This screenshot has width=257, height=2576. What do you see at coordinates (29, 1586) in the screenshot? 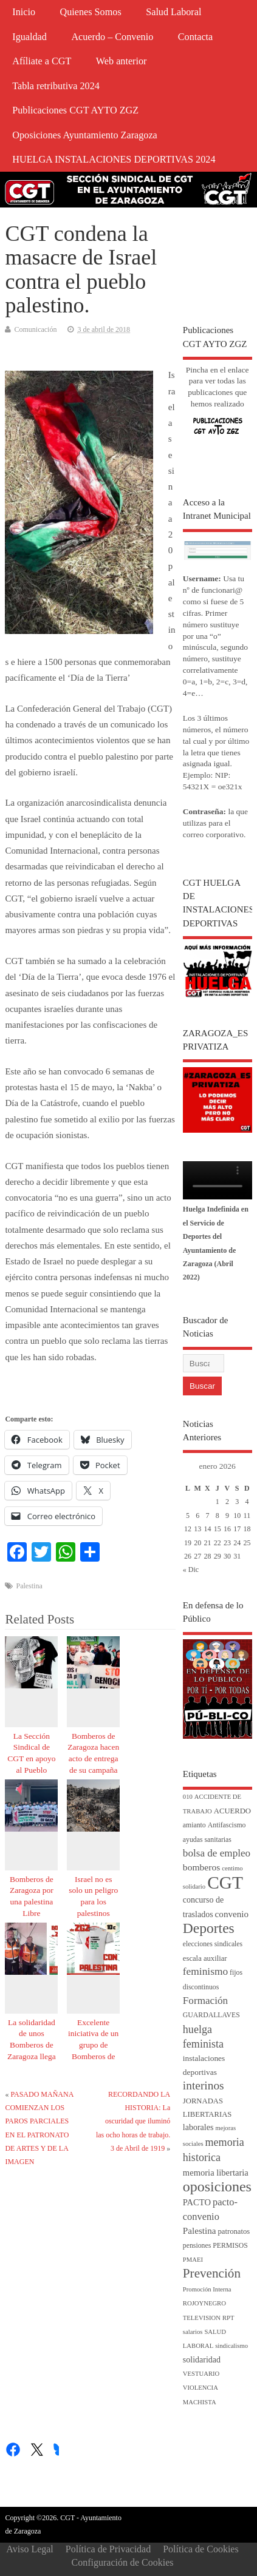
I see `Palestina` at bounding box center [29, 1586].